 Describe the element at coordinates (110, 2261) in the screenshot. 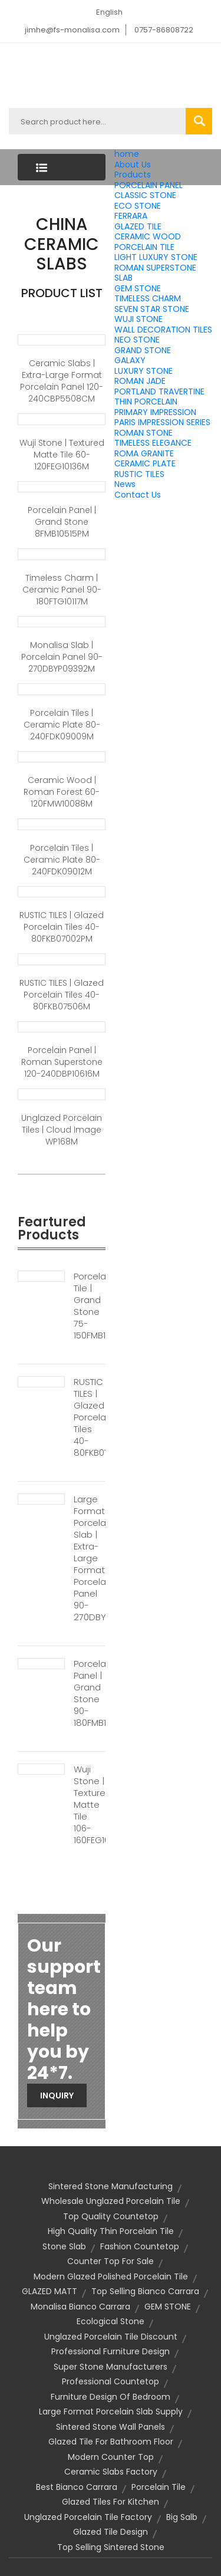

I see `counter top for sale` at that location.